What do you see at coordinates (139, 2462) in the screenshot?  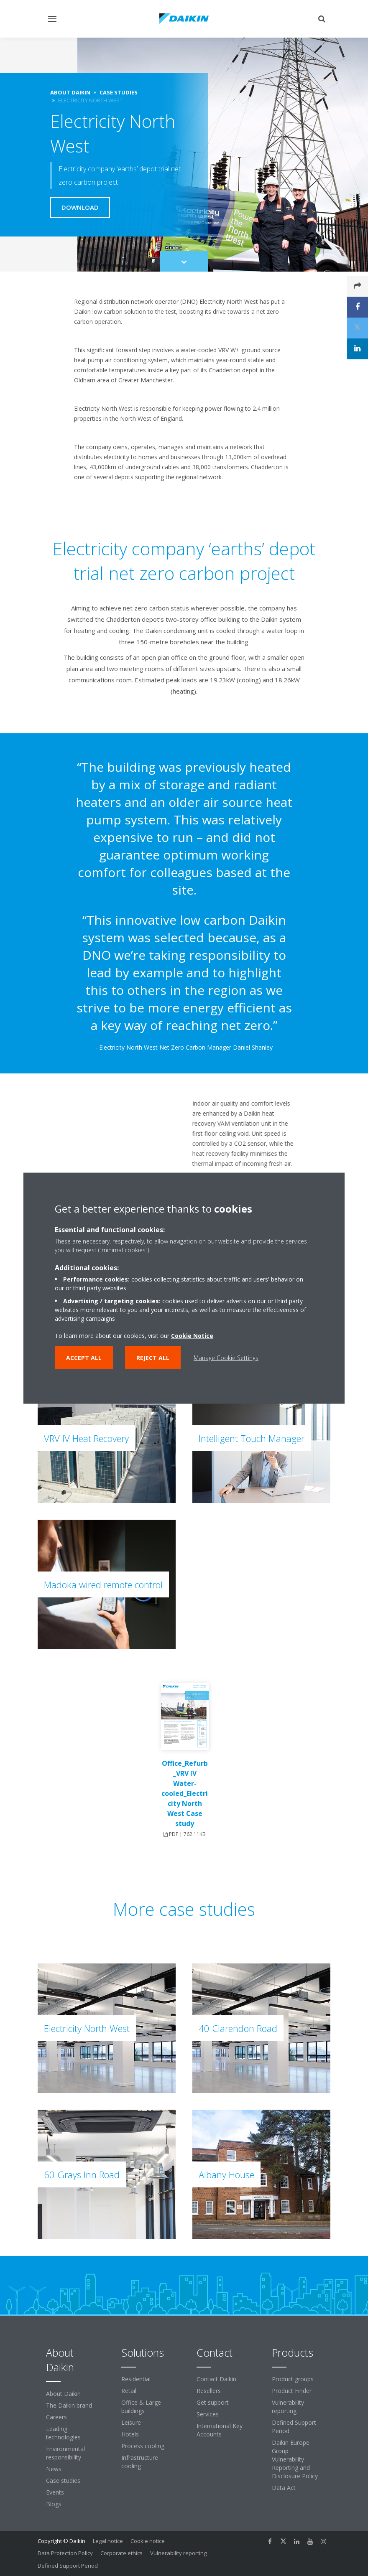 I see `Infrastructure cooling` at bounding box center [139, 2462].